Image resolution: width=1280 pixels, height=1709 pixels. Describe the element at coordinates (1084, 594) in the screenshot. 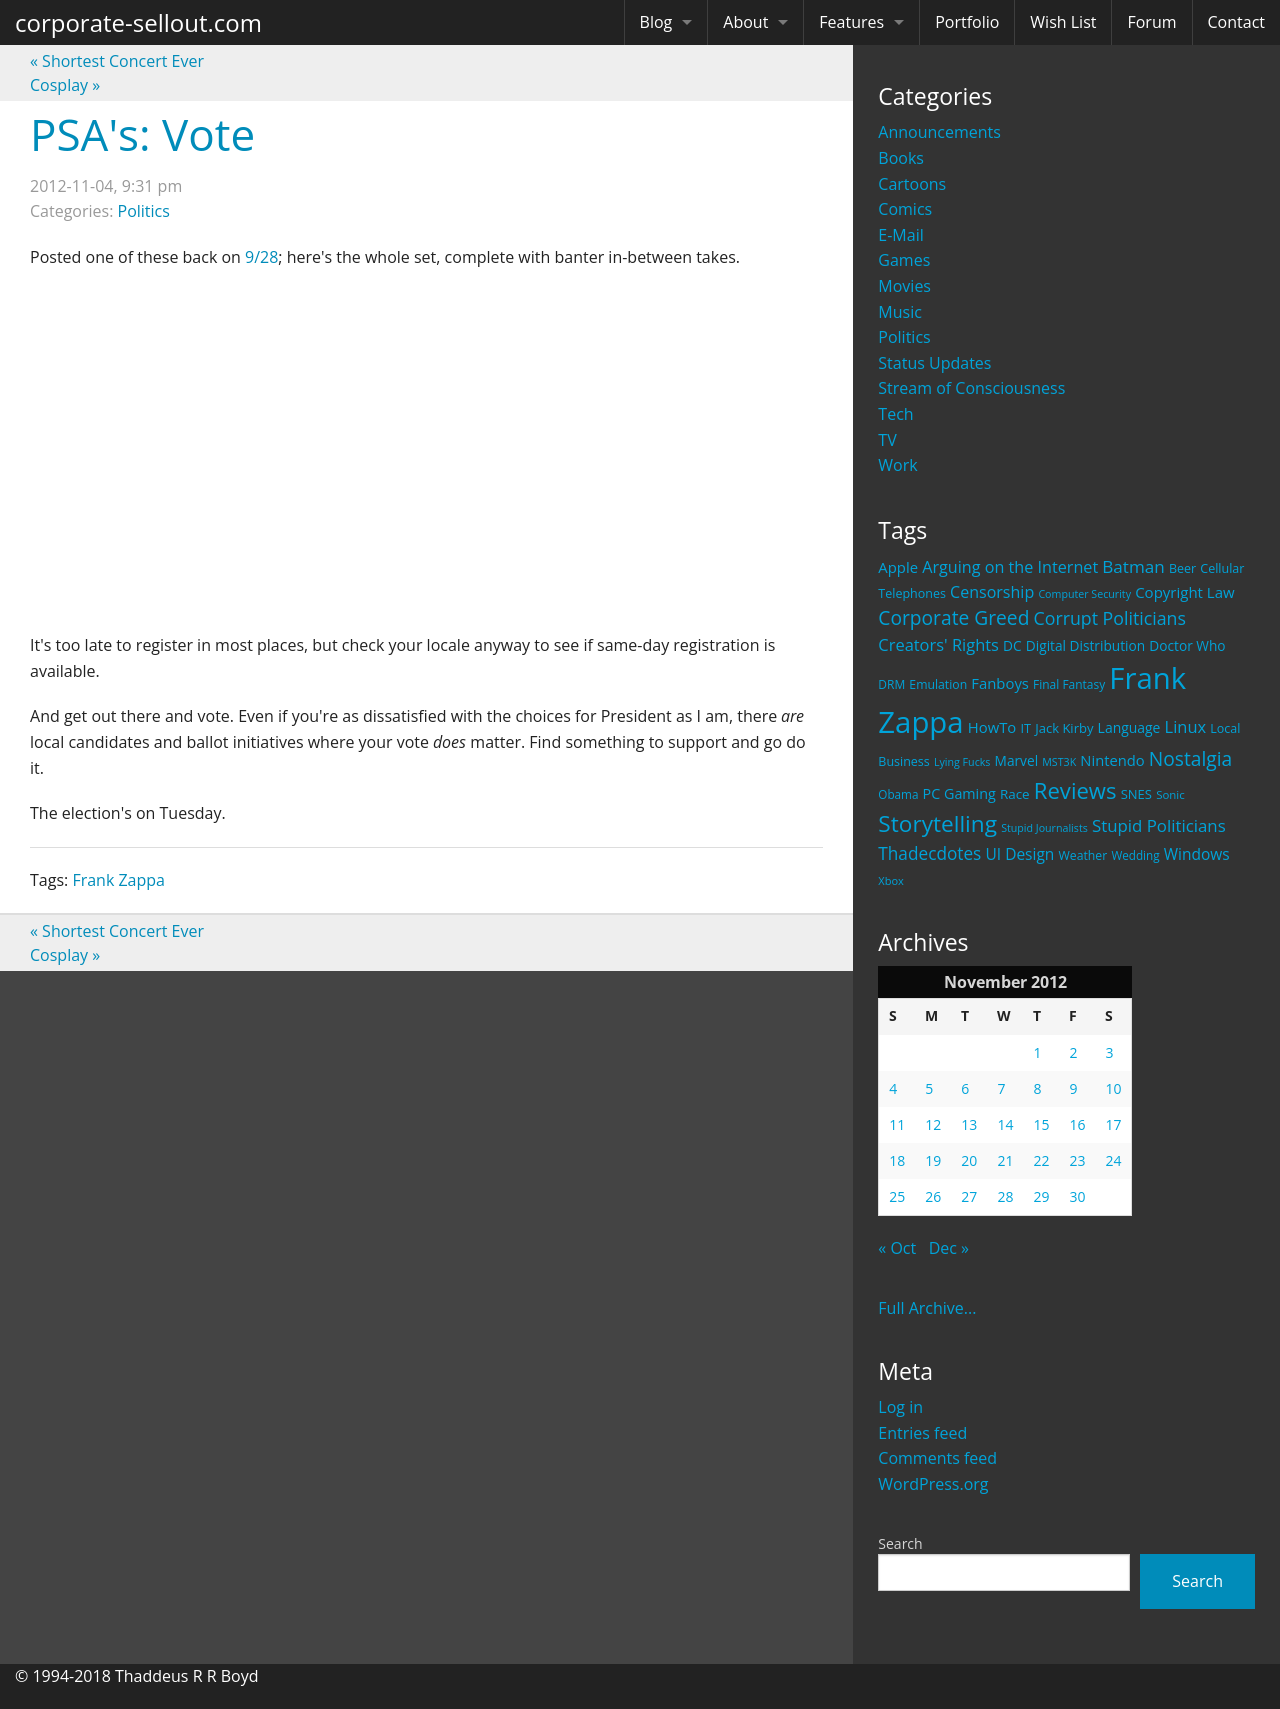

I see `Computer Security [Computer Security (15 items)]` at that location.